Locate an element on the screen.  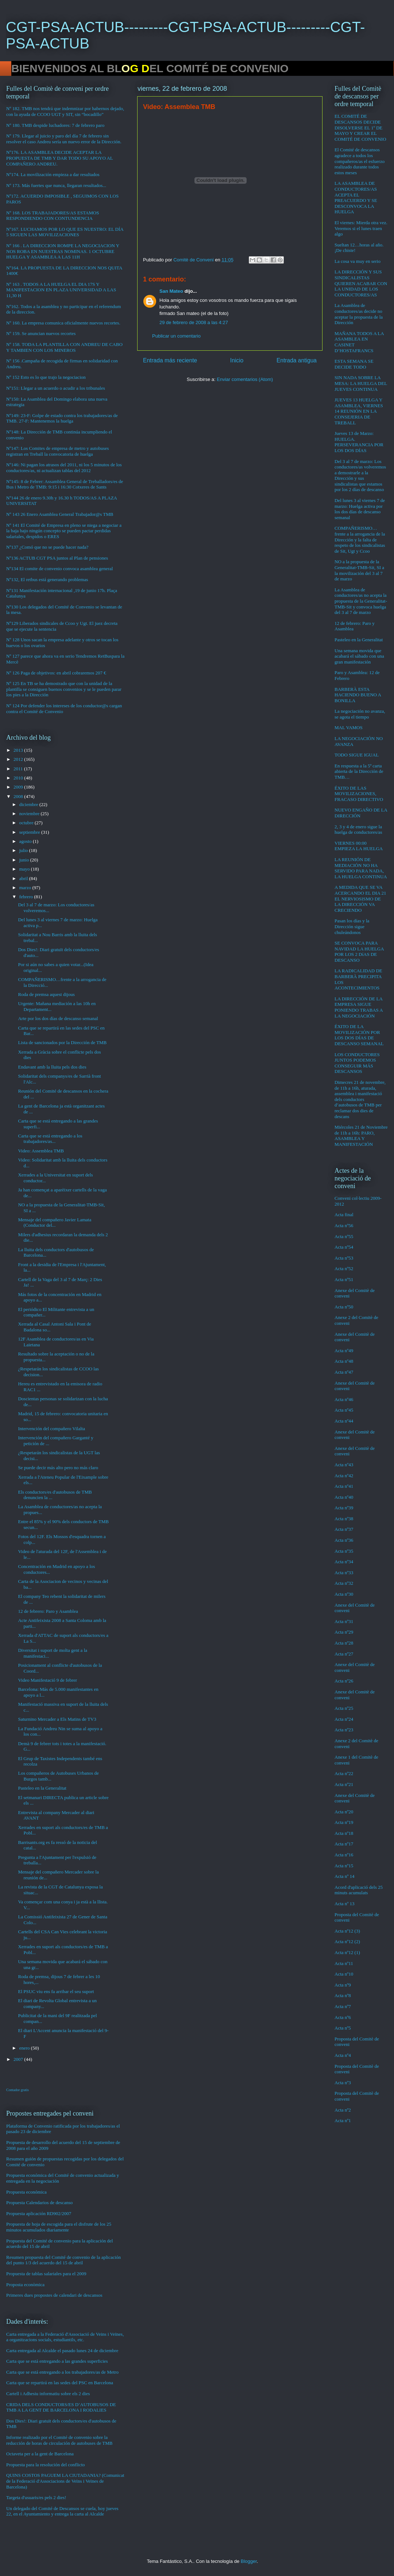
Una semana movida que acabará el sábado con una gran manifestación is located at coordinates (359, 656).